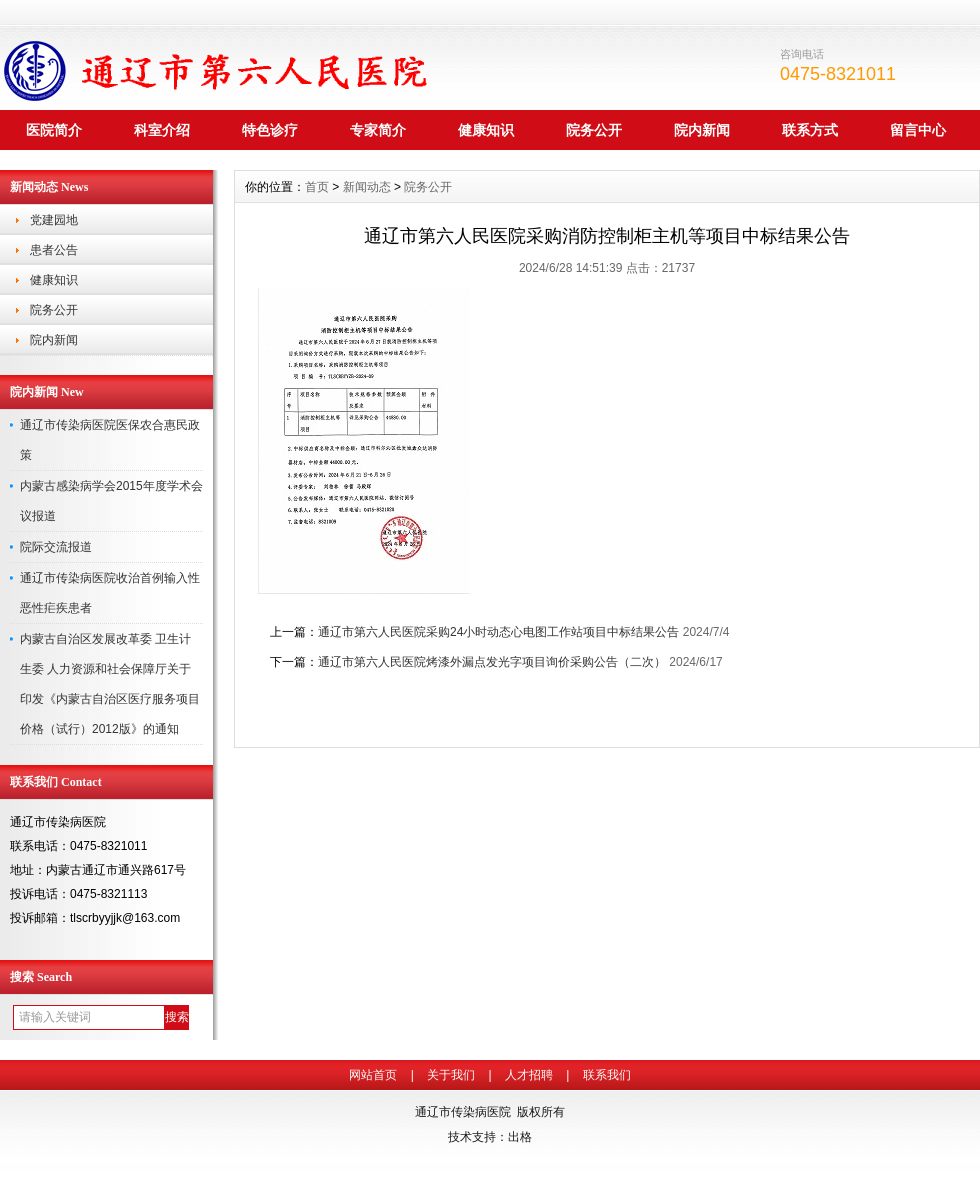 The image size is (980, 1200). What do you see at coordinates (373, 1075) in the screenshot?
I see `网站首页` at bounding box center [373, 1075].